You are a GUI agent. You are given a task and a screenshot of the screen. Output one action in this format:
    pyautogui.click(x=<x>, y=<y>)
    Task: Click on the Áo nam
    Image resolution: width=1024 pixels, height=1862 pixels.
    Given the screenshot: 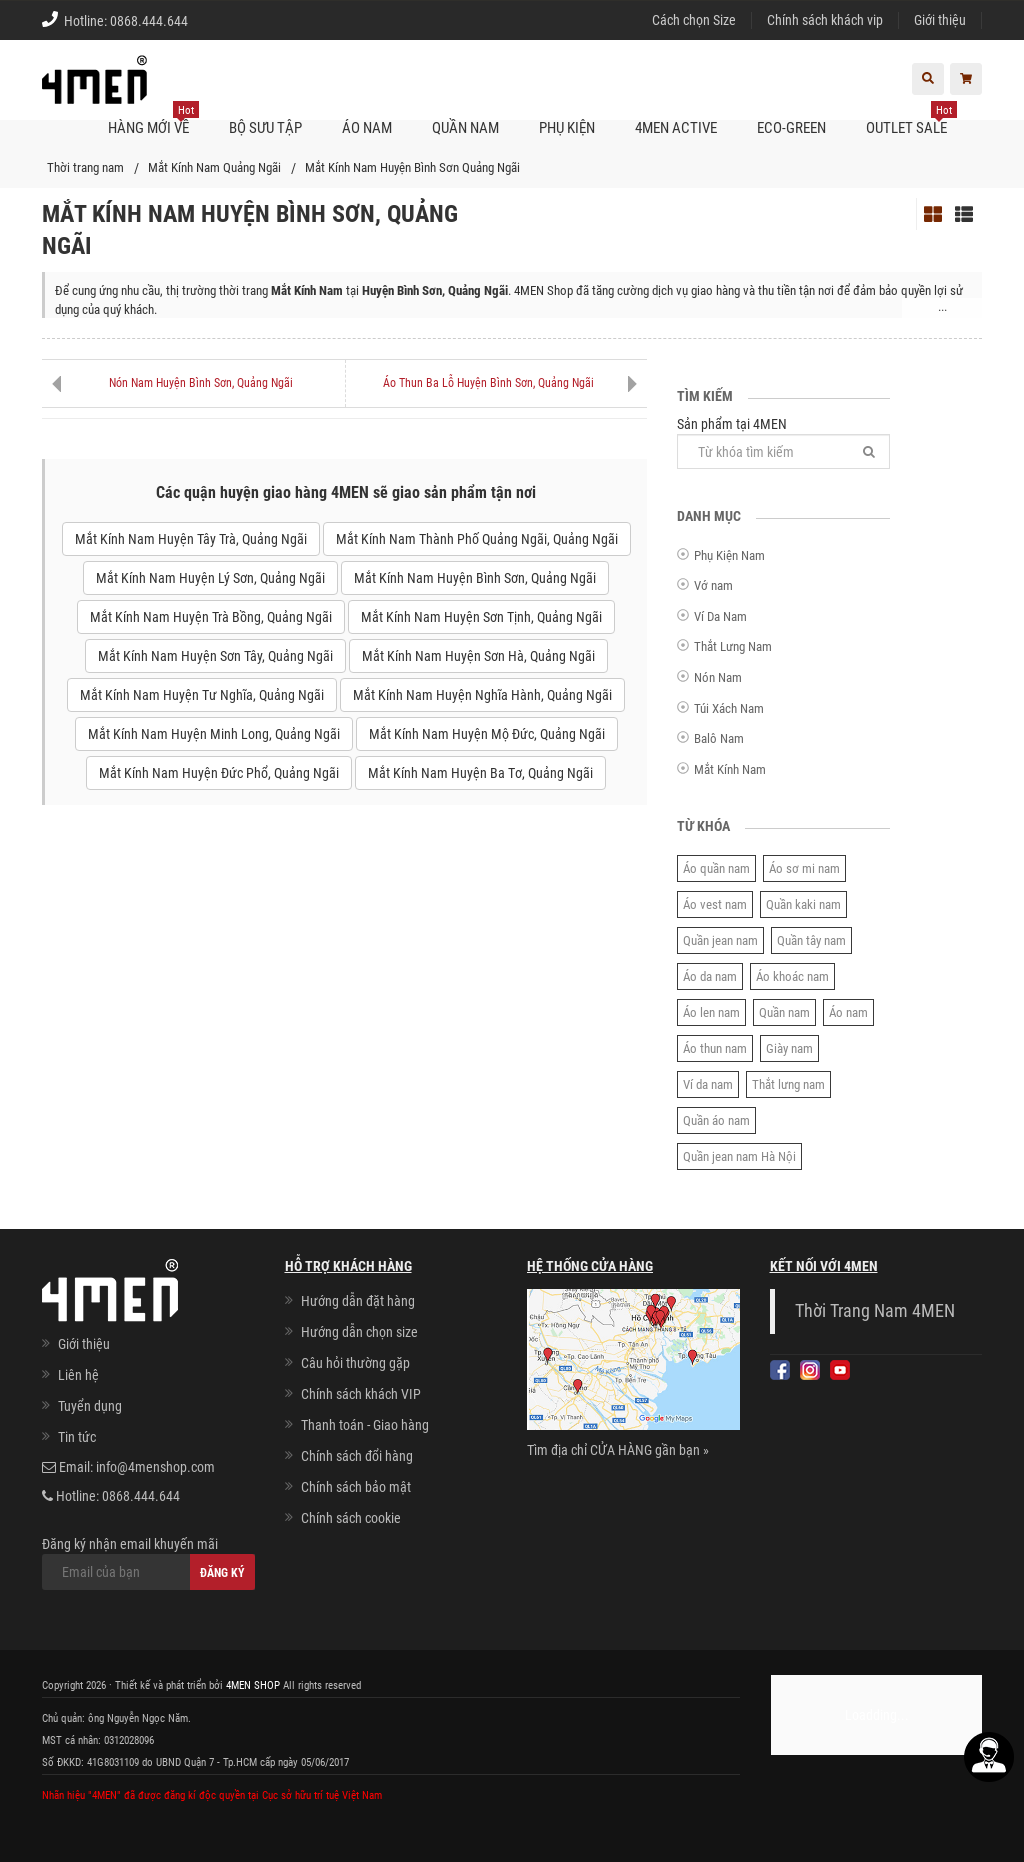 What is the action you would take?
    pyautogui.click(x=848, y=1012)
    